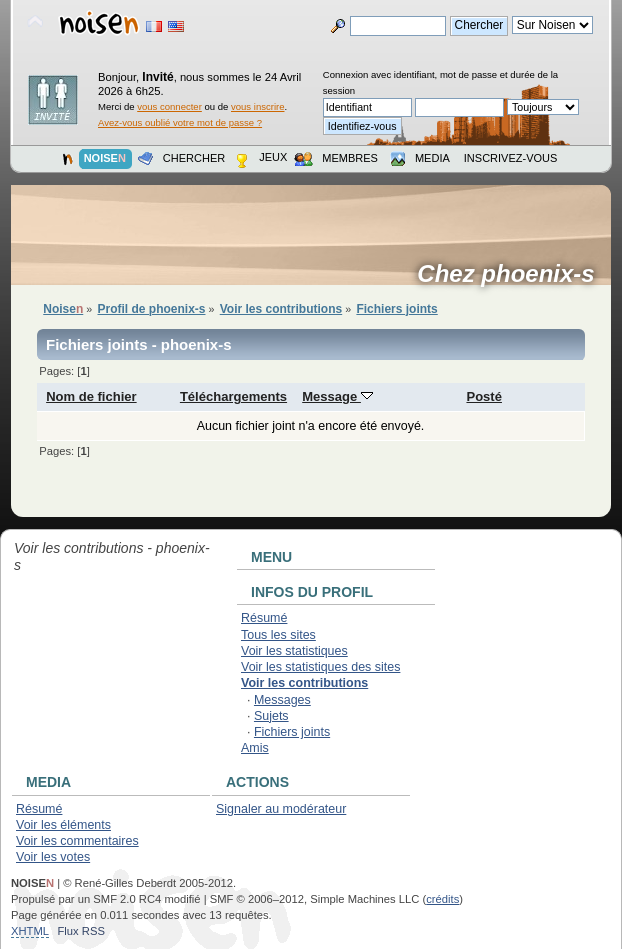 The height and width of the screenshot is (949, 622). What do you see at coordinates (442, 899) in the screenshot?
I see `crédits` at bounding box center [442, 899].